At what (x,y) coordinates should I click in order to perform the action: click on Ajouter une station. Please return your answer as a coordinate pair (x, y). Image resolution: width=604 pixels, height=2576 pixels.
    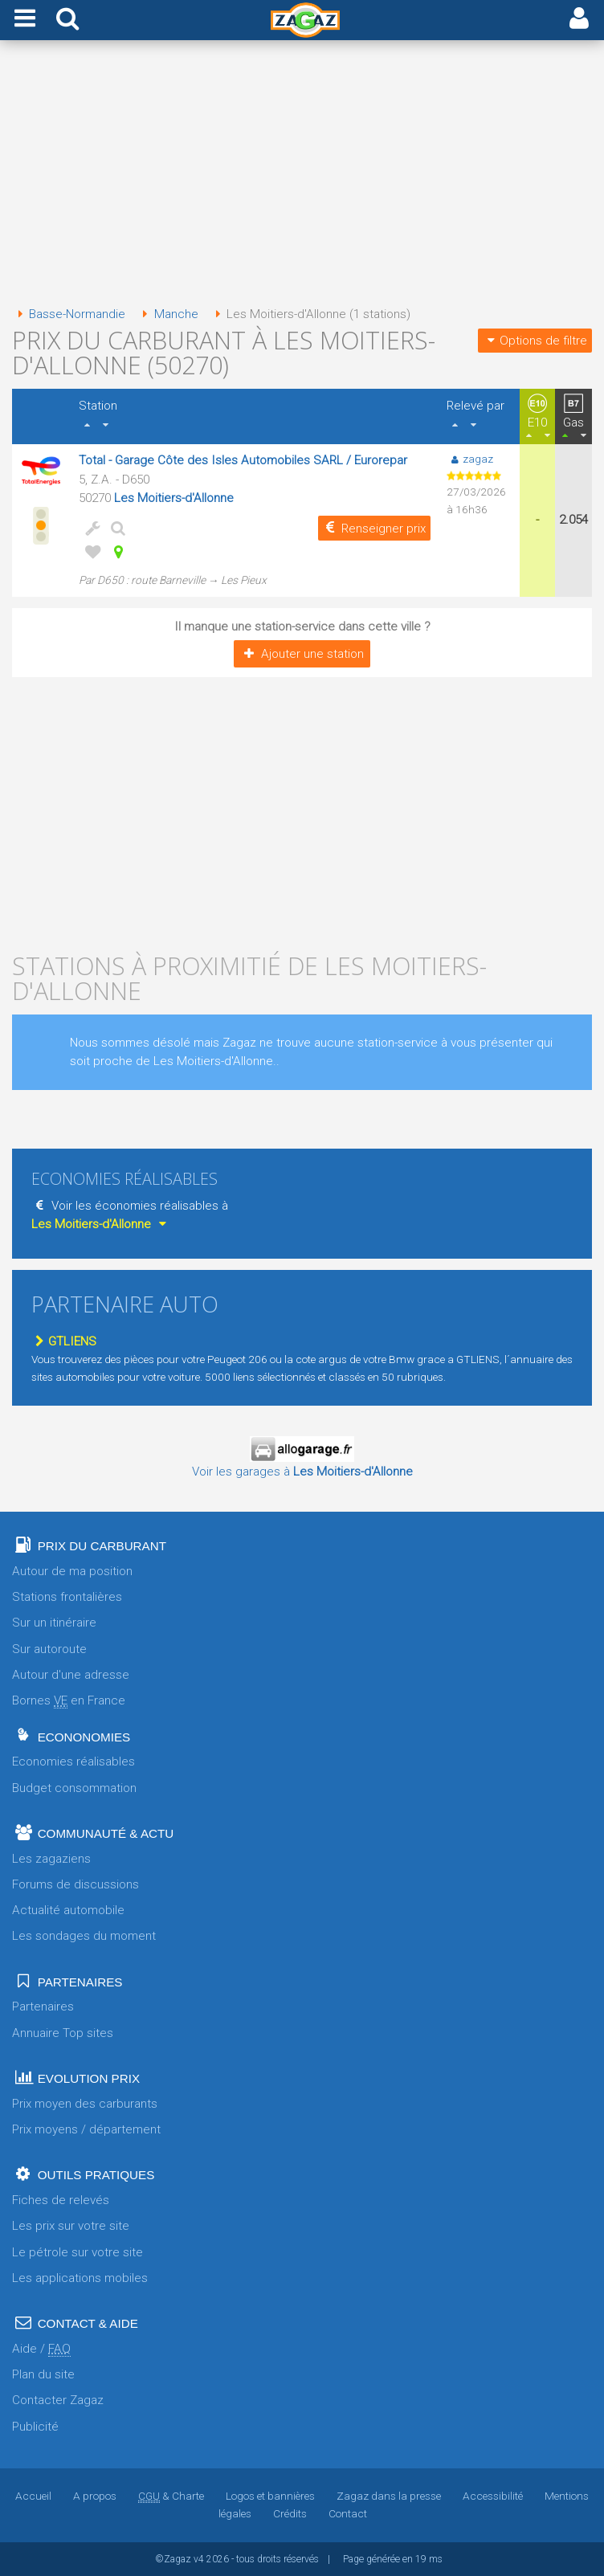
    Looking at the image, I should click on (301, 654).